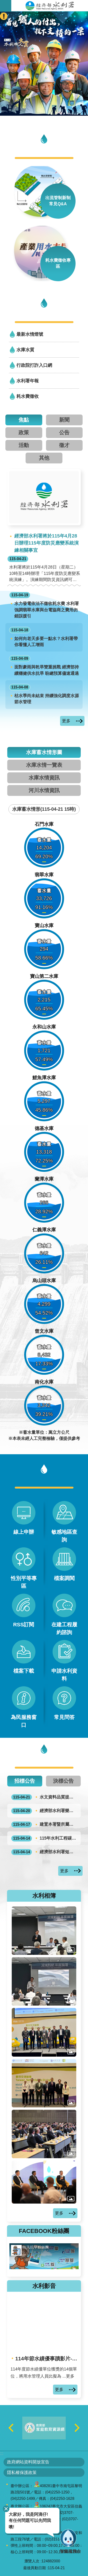 This screenshot has height=2576, width=88. I want to click on 隱私權保護政策, so click(22, 2472).